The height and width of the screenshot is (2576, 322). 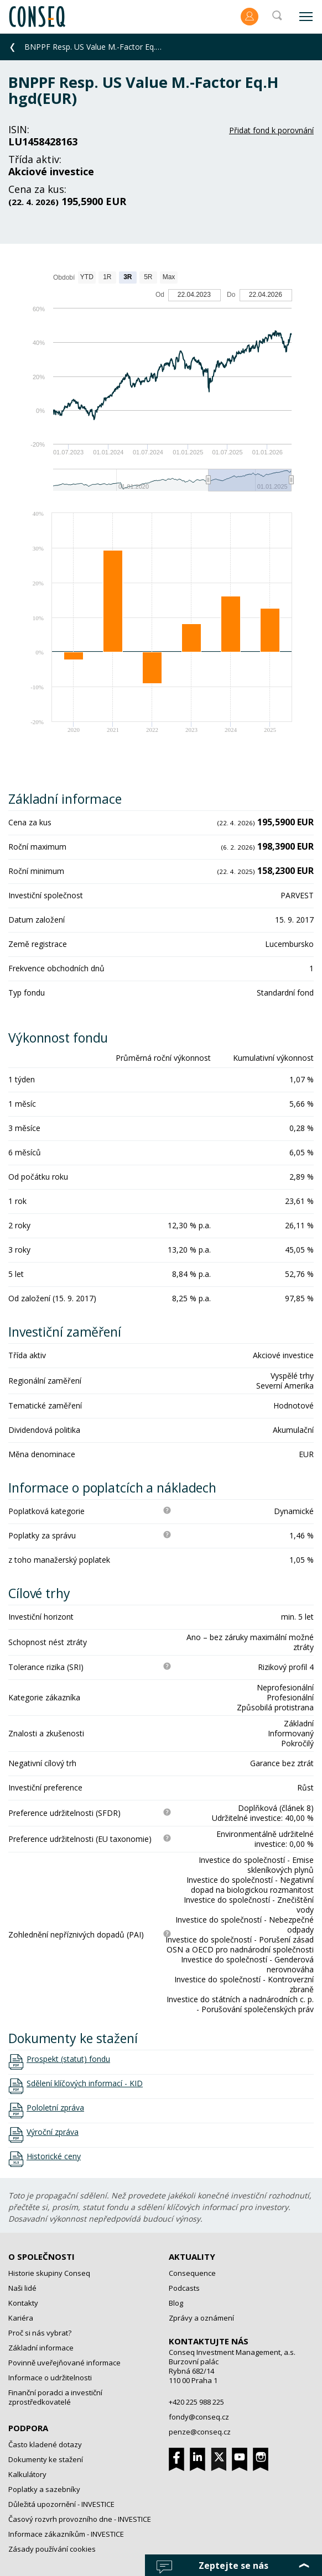 I want to click on Aktuality, so click(x=192, y=2256).